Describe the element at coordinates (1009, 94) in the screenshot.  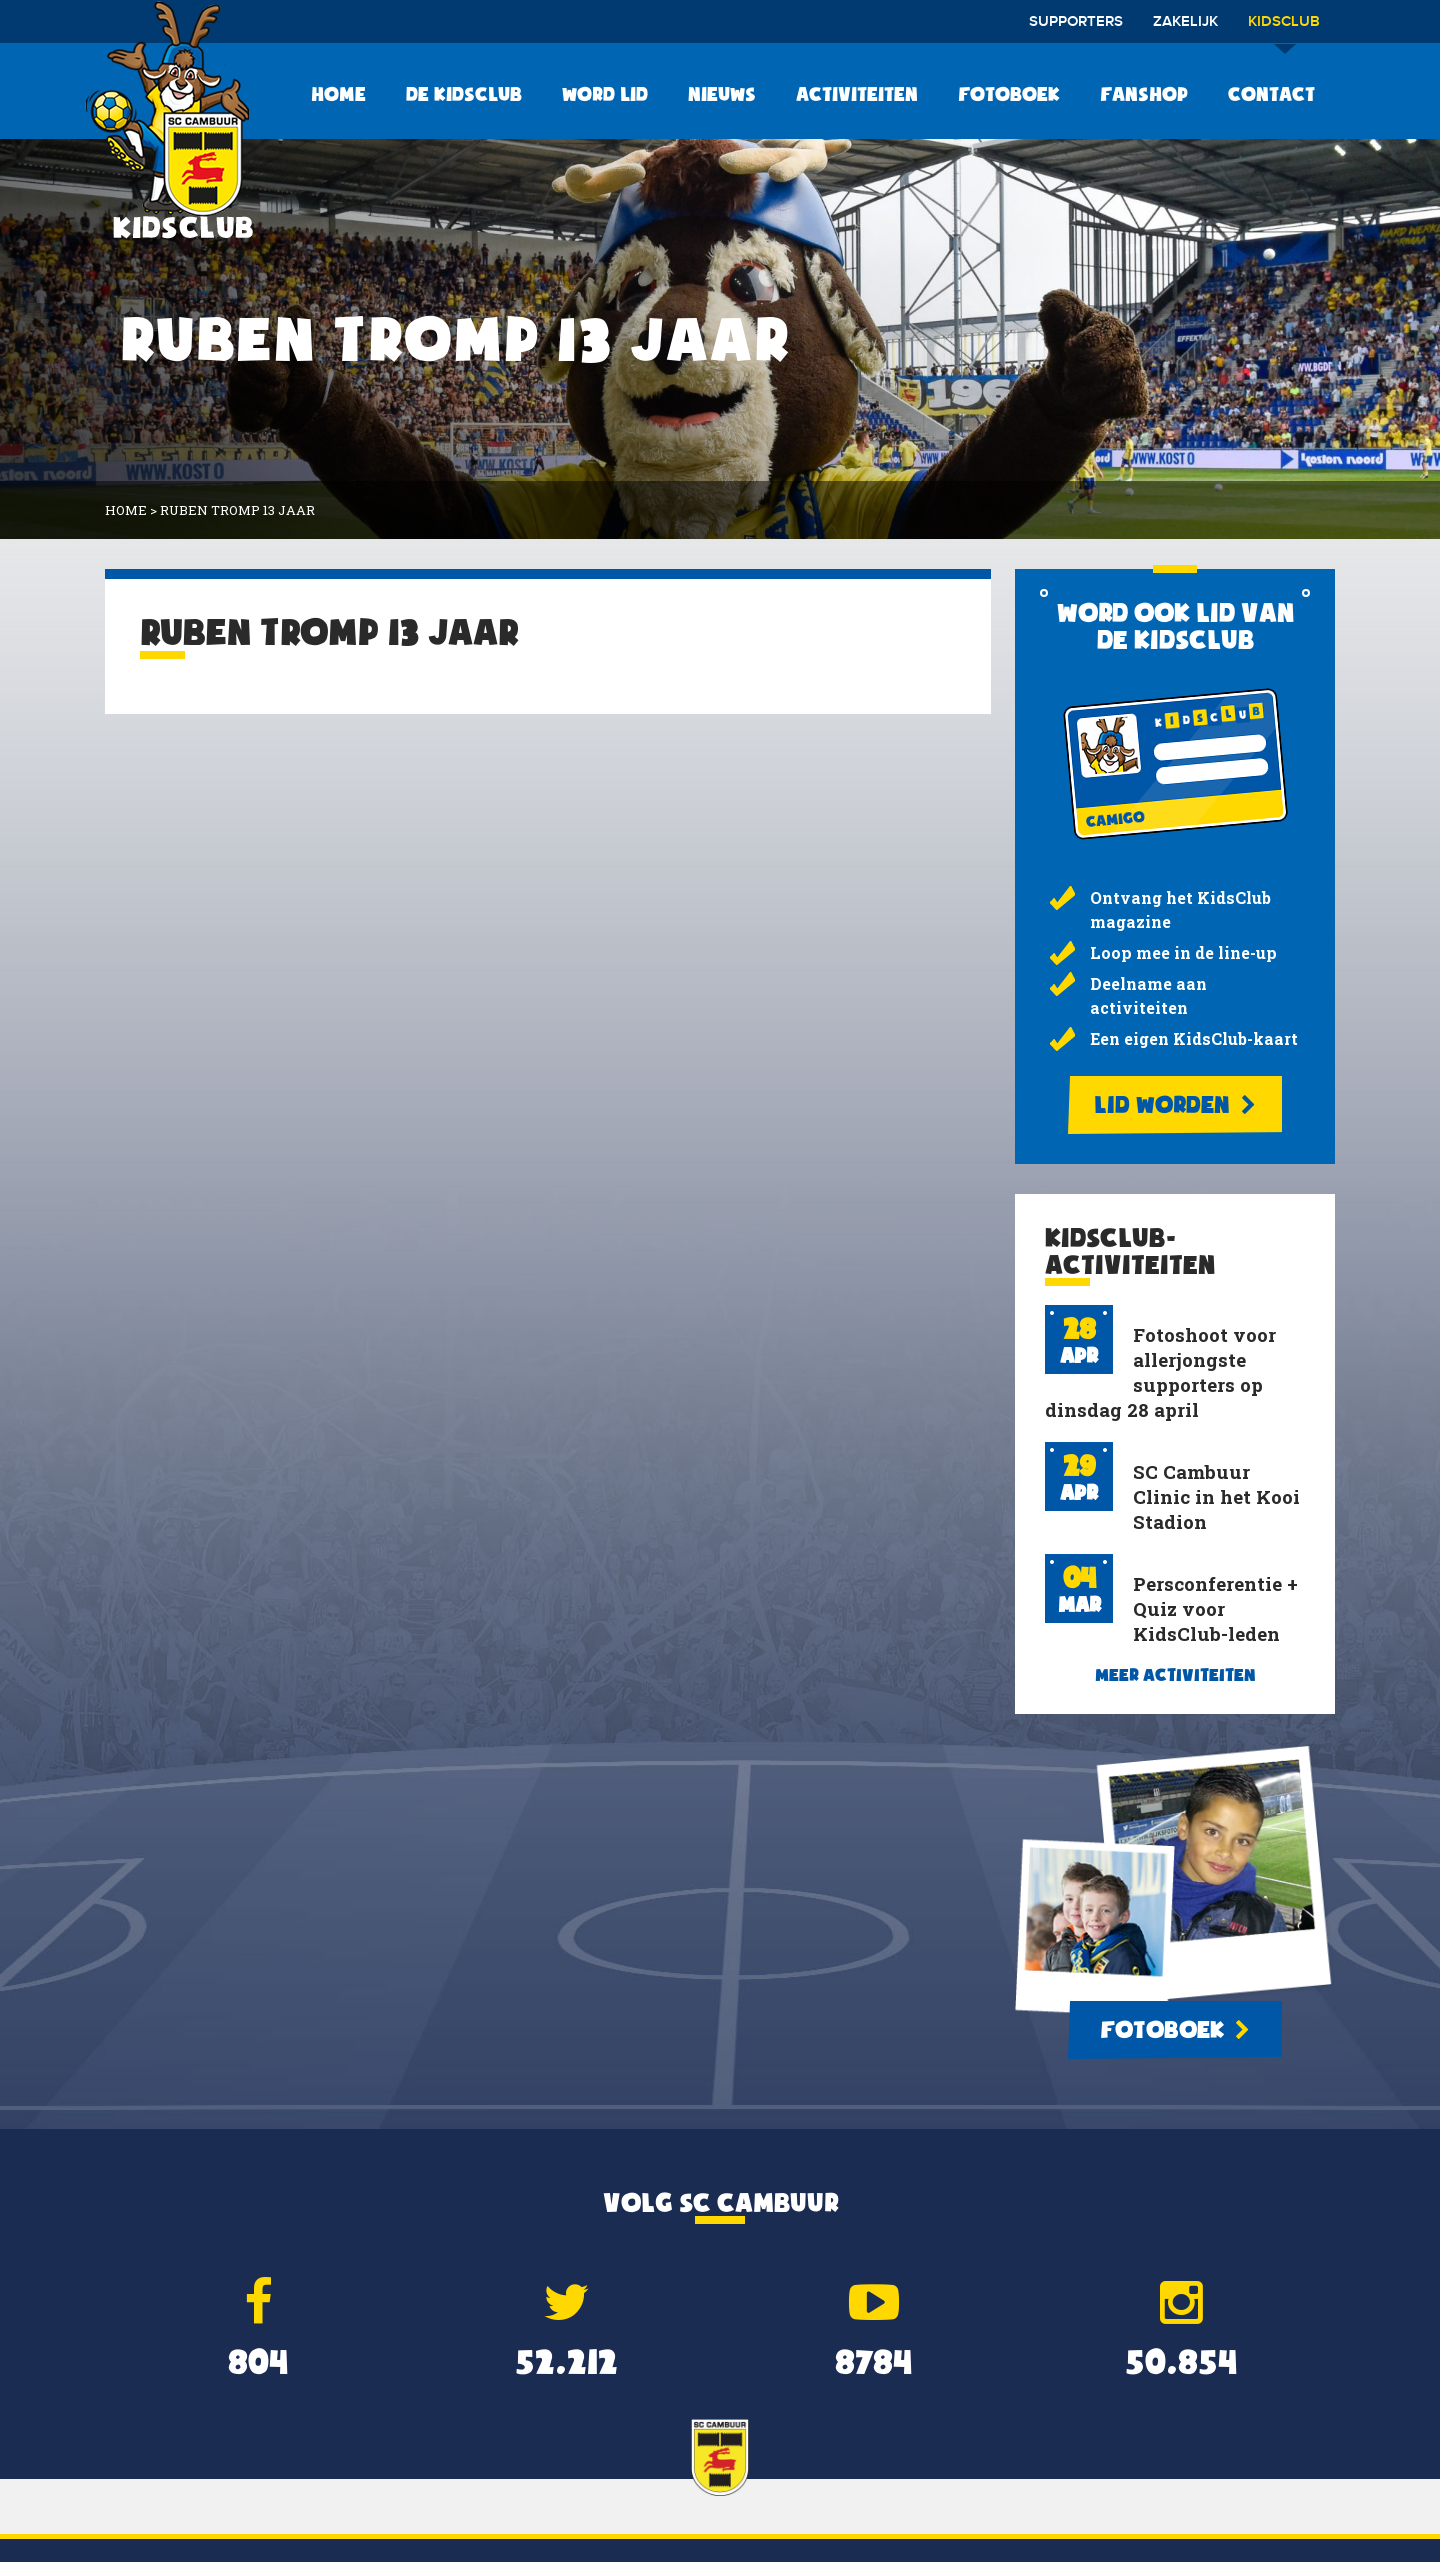
I see `Fotoboek` at that location.